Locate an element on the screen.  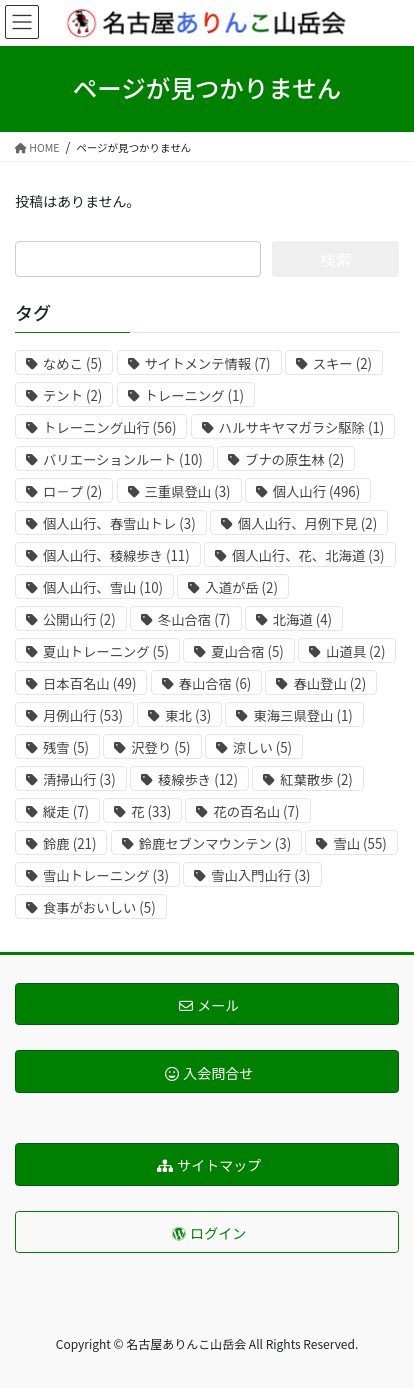
東北 [東北 (3個の項目)] is located at coordinates (188, 715).